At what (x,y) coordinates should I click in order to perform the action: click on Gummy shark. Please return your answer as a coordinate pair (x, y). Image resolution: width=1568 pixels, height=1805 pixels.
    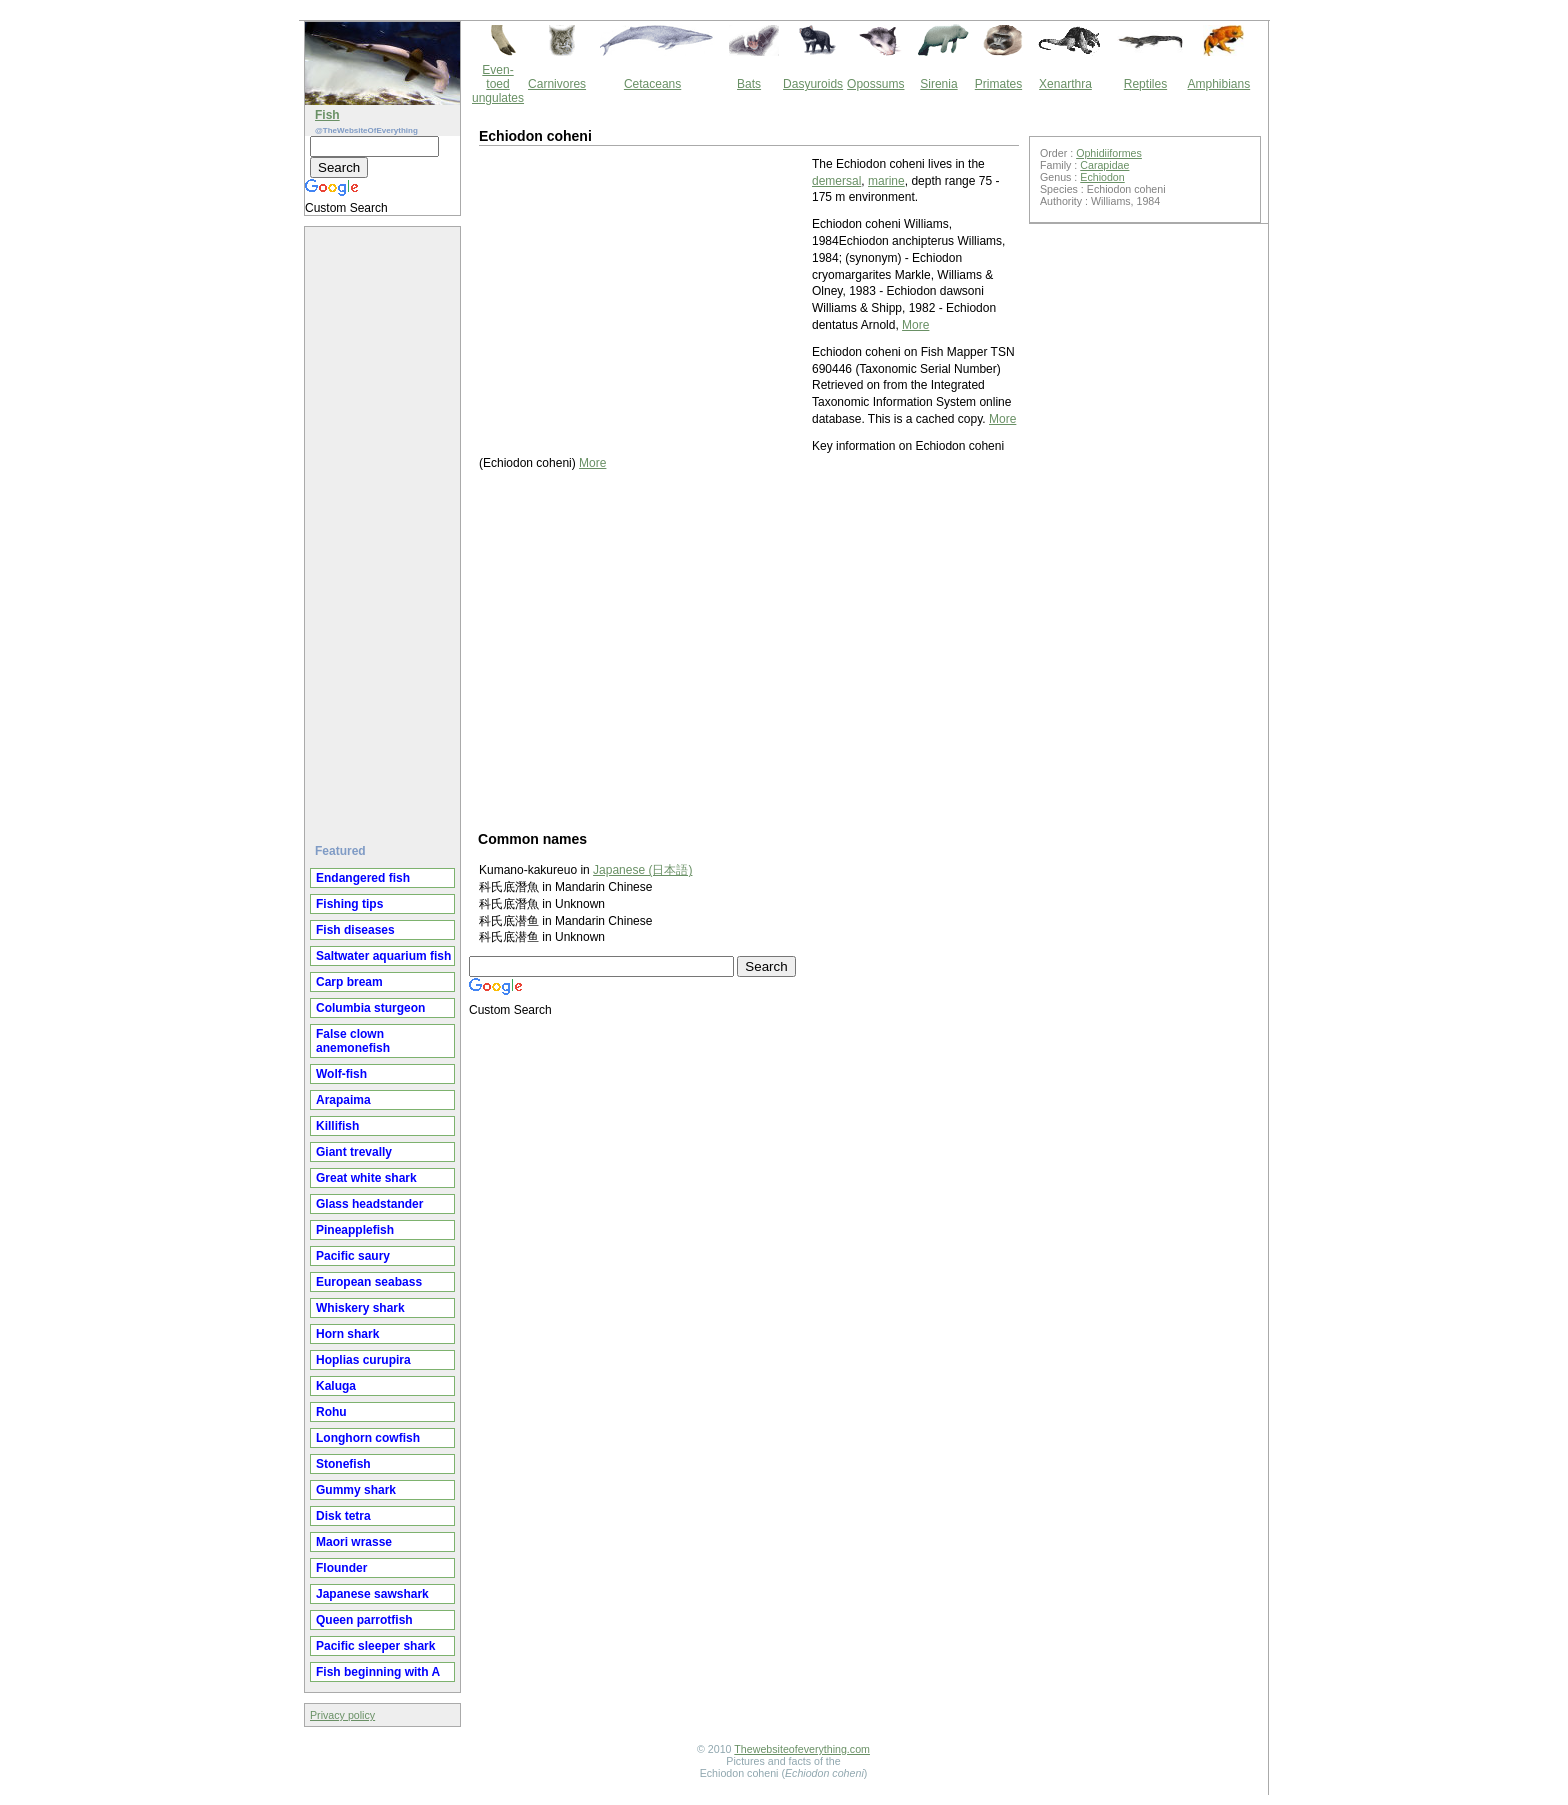
    Looking at the image, I should click on (356, 1490).